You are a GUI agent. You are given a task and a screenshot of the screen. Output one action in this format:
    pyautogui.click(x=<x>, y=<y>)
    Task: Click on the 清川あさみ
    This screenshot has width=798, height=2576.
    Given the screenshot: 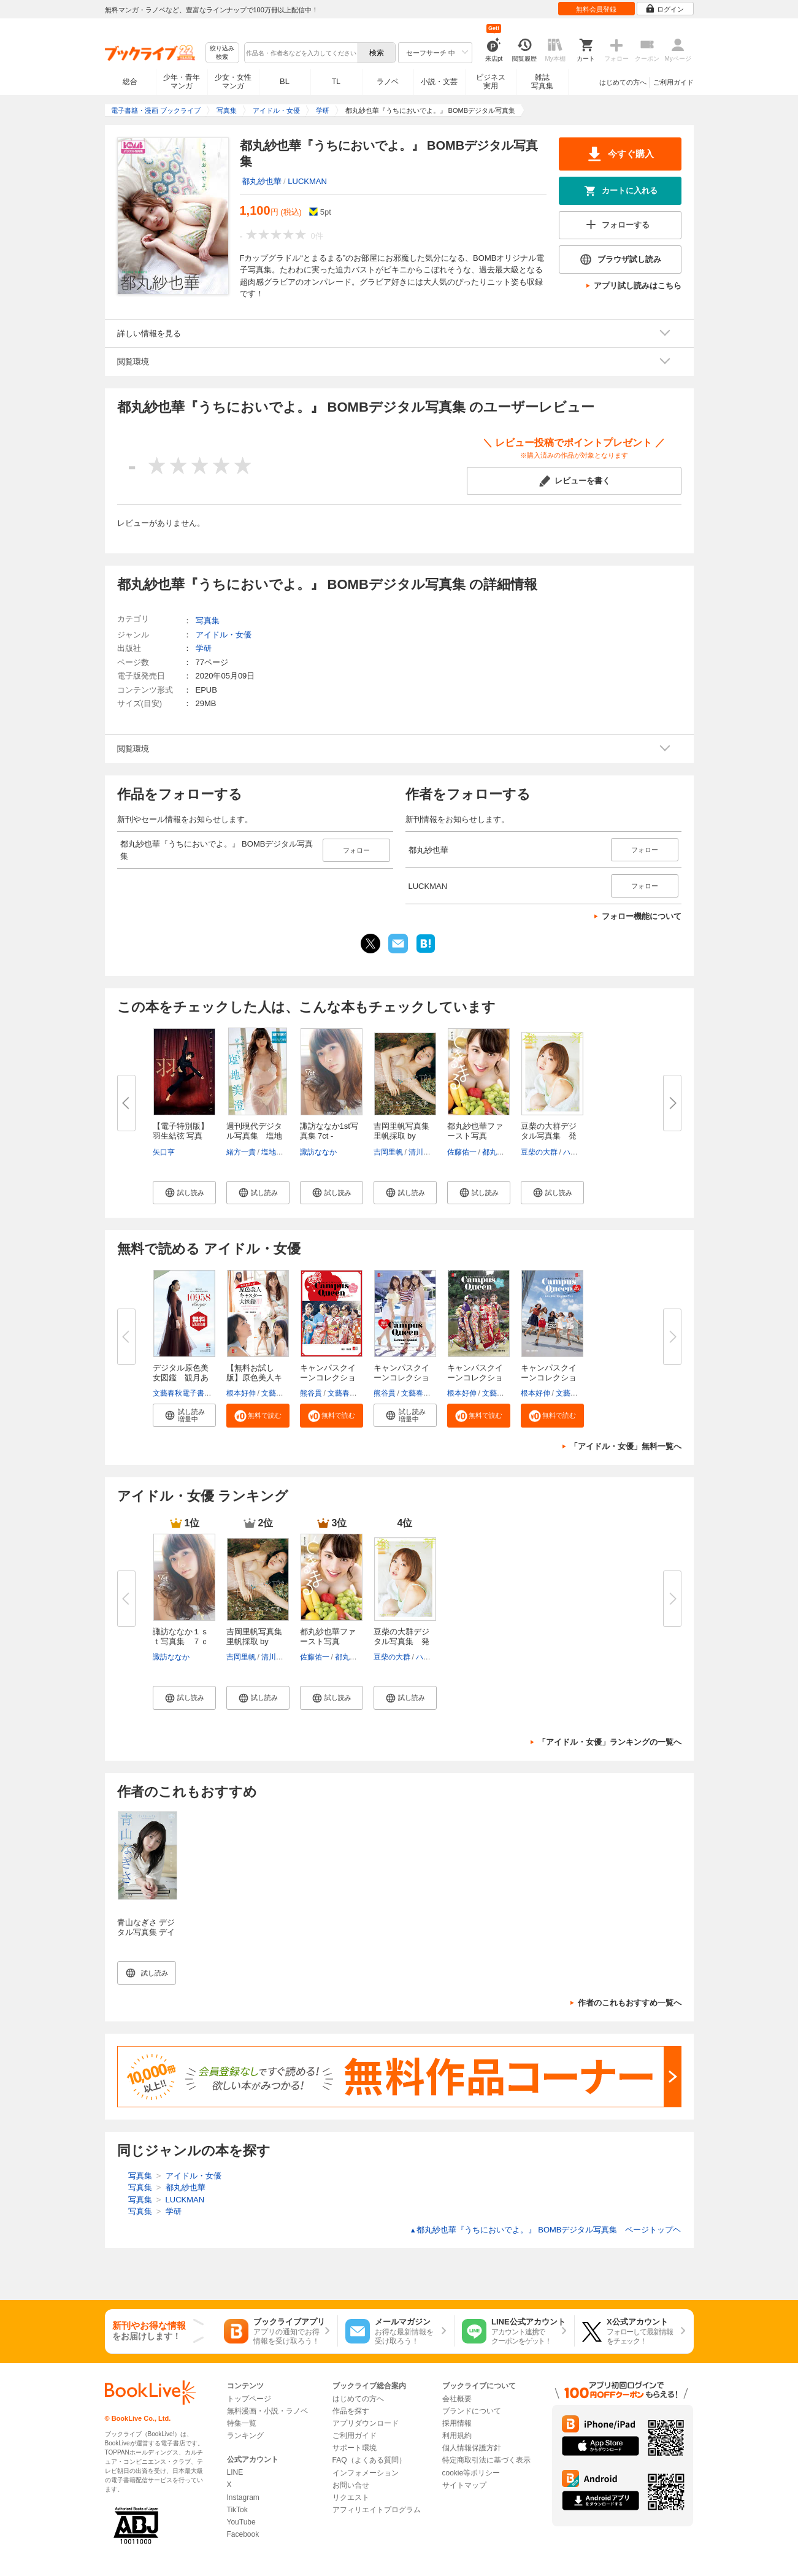 What is the action you would take?
    pyautogui.click(x=427, y=1152)
    